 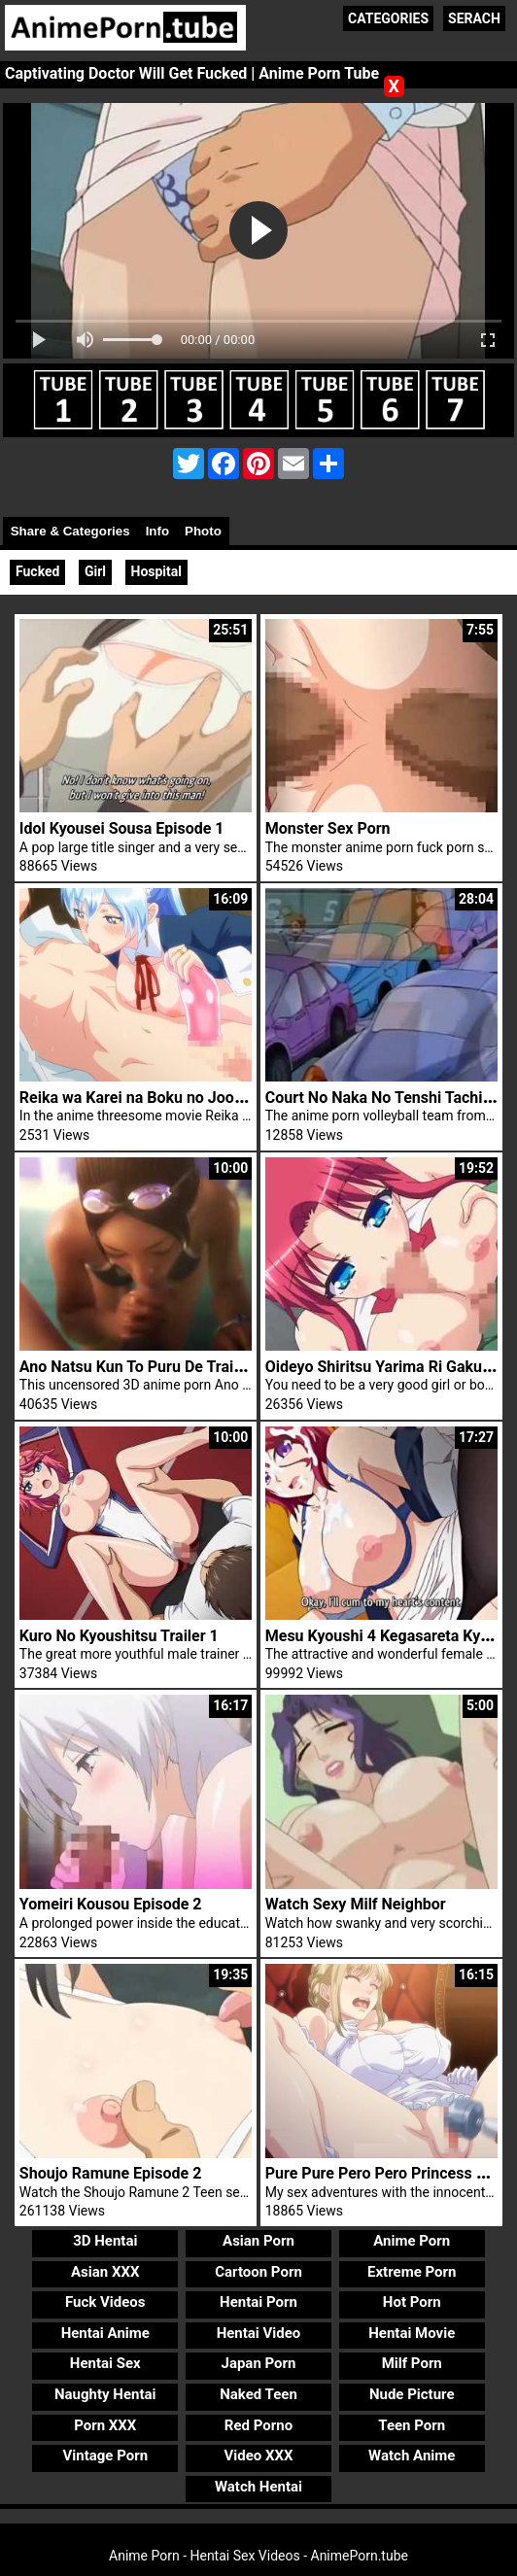 I want to click on Naked Teen, so click(x=258, y=2394).